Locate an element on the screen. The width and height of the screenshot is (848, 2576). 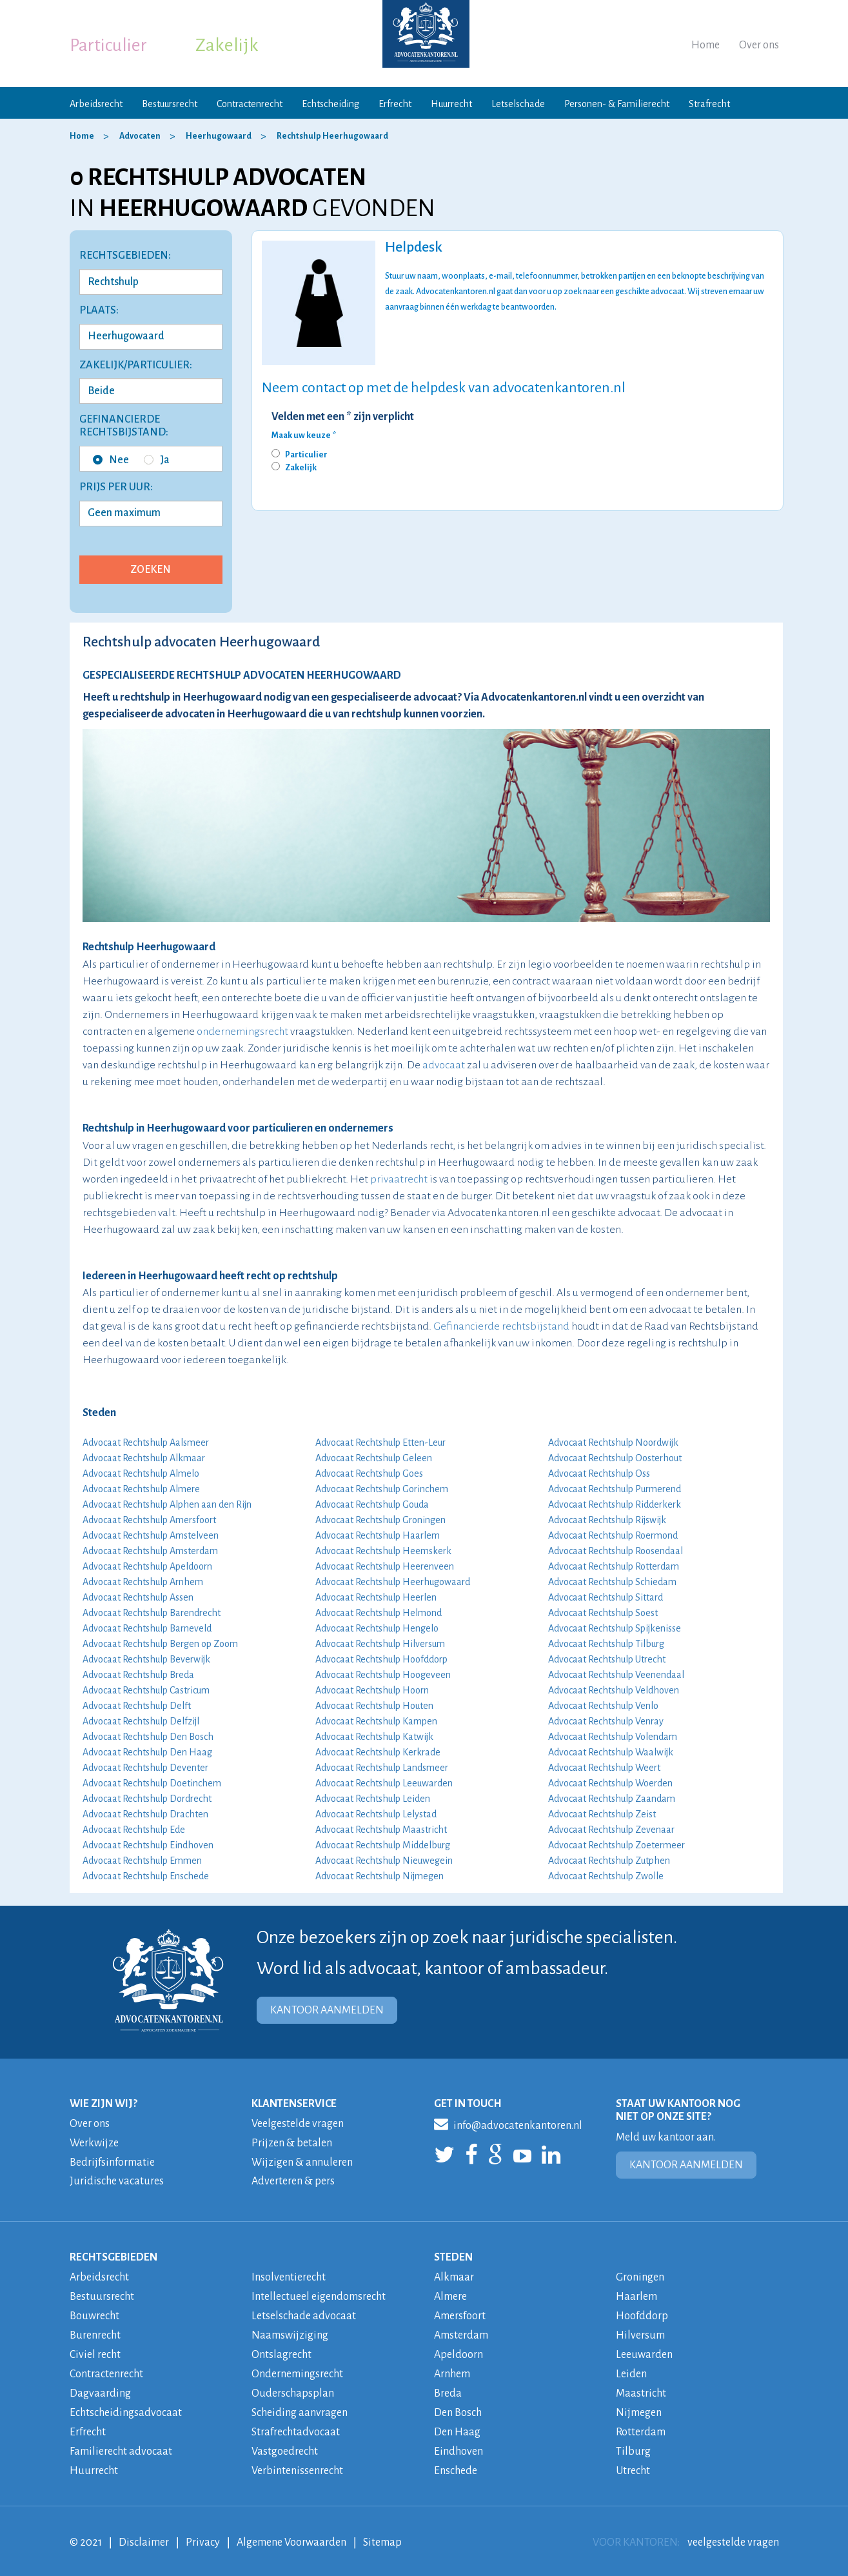
Advocaat Rechtshulp Purmerend is located at coordinates (614, 1489).